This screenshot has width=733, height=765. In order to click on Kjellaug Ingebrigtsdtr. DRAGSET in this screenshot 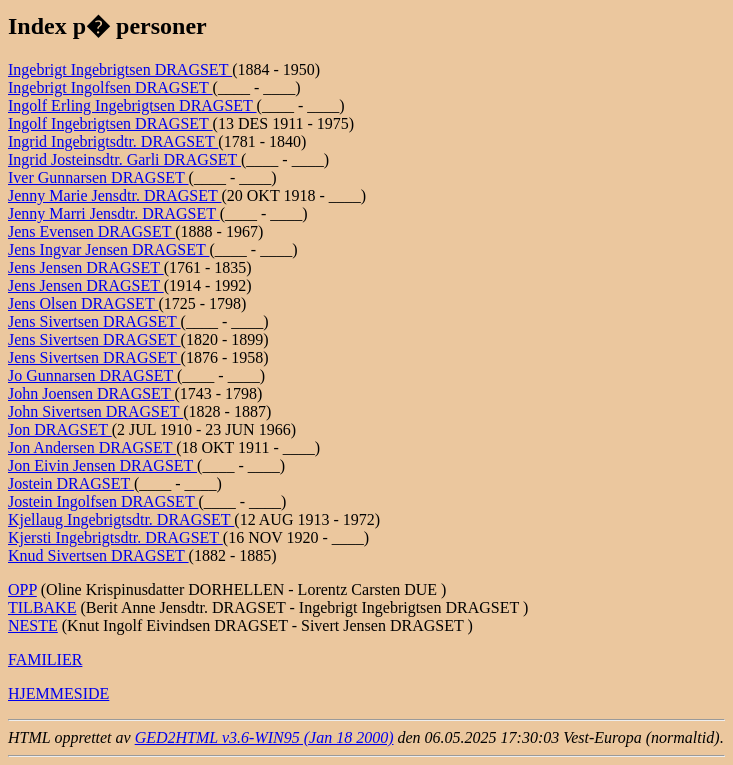, I will do `click(121, 519)`.